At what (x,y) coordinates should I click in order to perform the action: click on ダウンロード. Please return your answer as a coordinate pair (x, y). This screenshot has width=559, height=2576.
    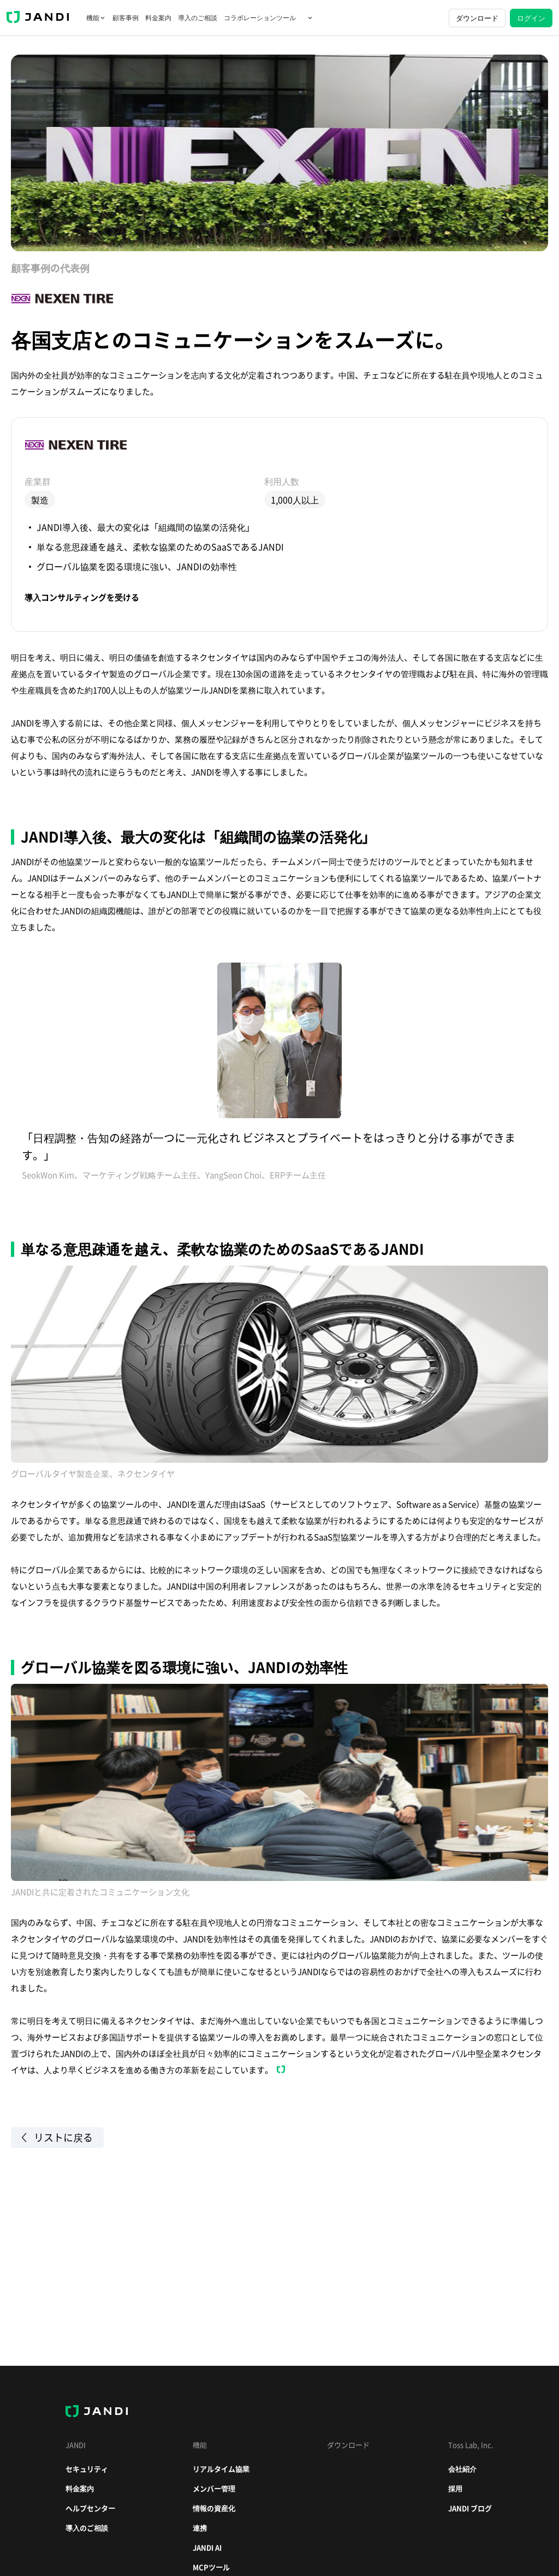
    Looking at the image, I should click on (477, 18).